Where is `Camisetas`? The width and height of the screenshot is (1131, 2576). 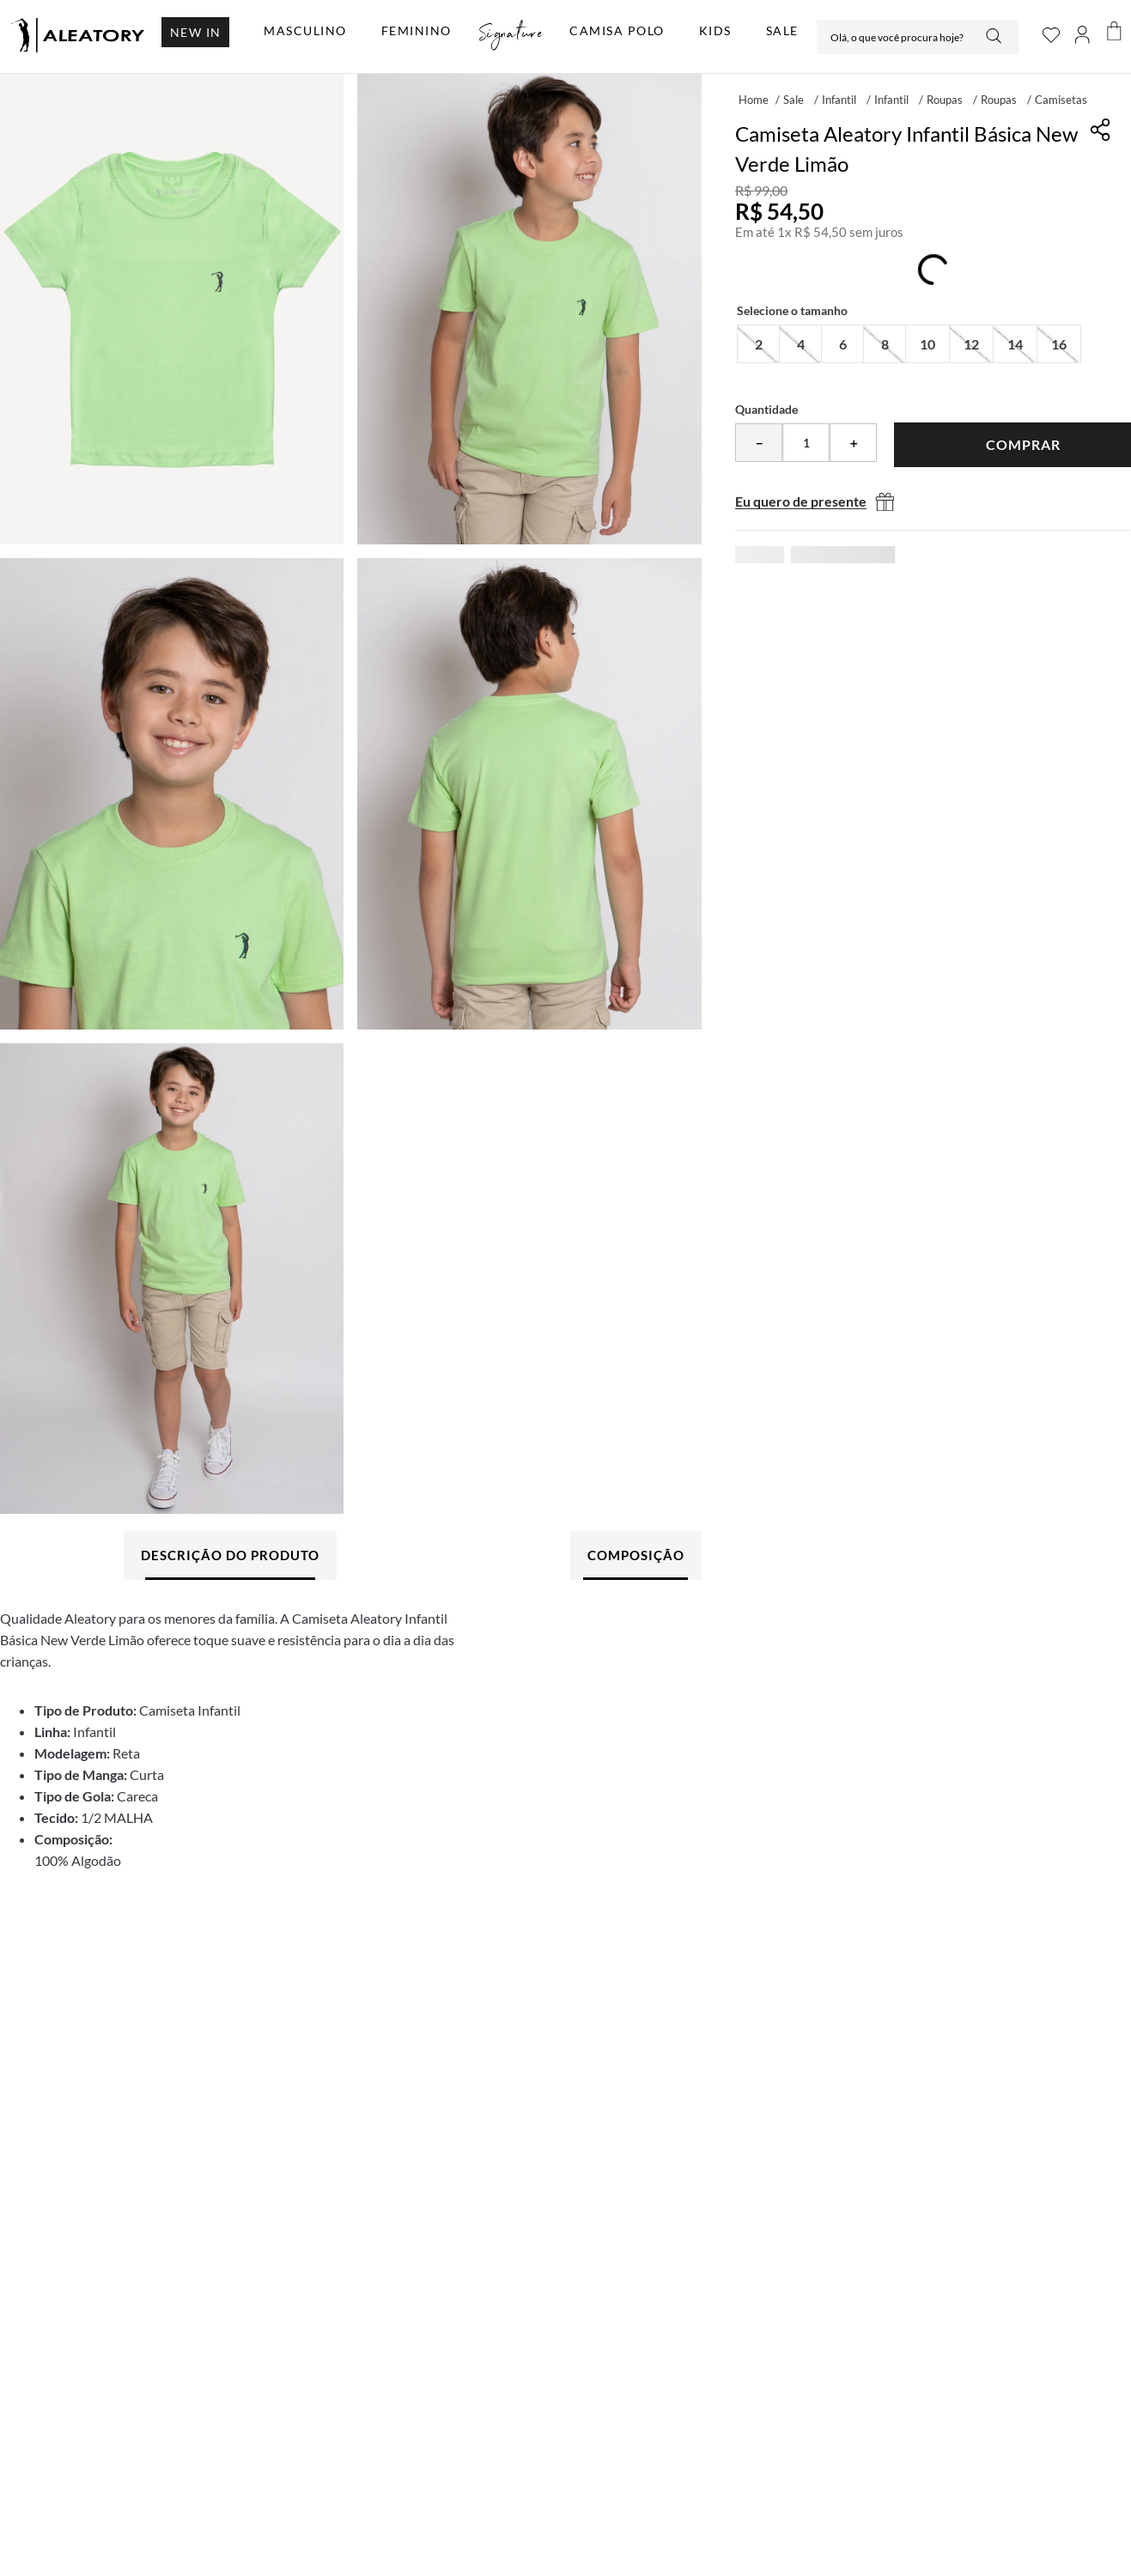
Camisetas is located at coordinates (1061, 99).